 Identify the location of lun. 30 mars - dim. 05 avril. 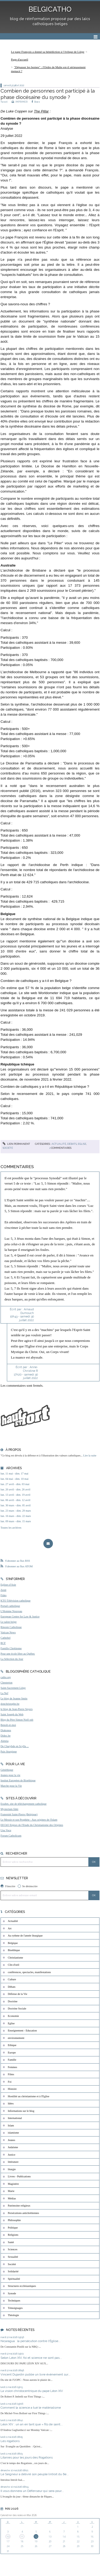
(16, 1505).